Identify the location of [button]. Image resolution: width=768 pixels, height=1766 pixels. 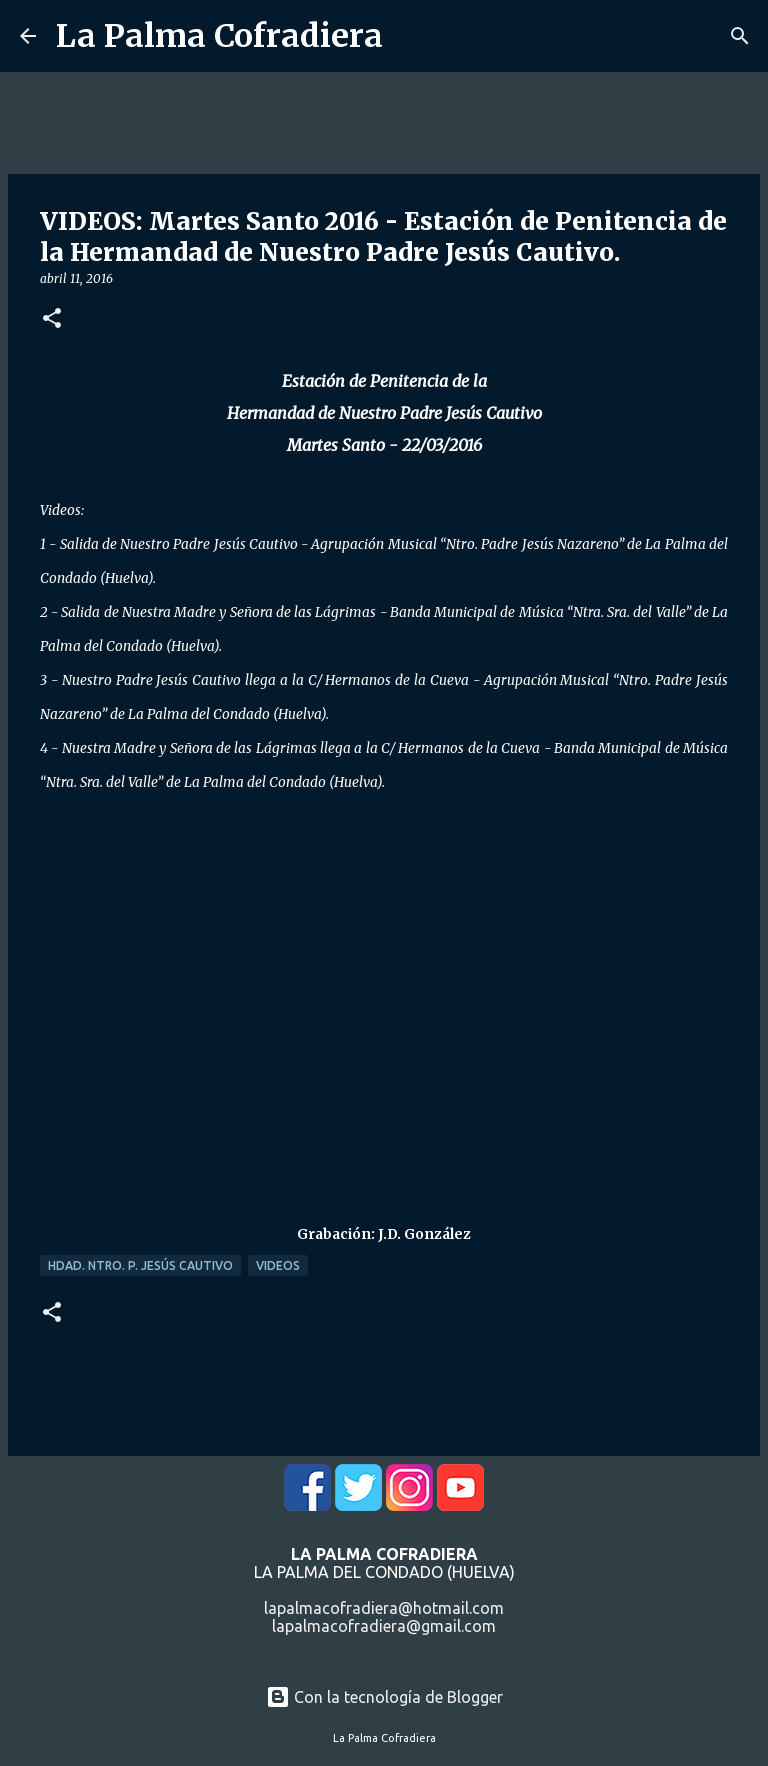
(52, 319).